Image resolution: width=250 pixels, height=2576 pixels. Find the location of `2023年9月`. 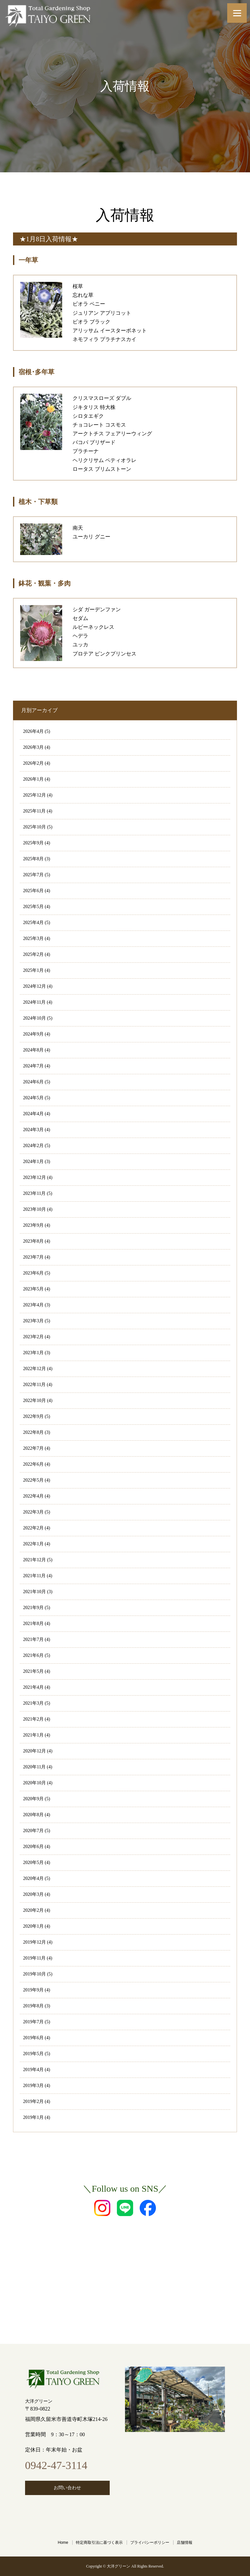

2023年9月 is located at coordinates (33, 1225).